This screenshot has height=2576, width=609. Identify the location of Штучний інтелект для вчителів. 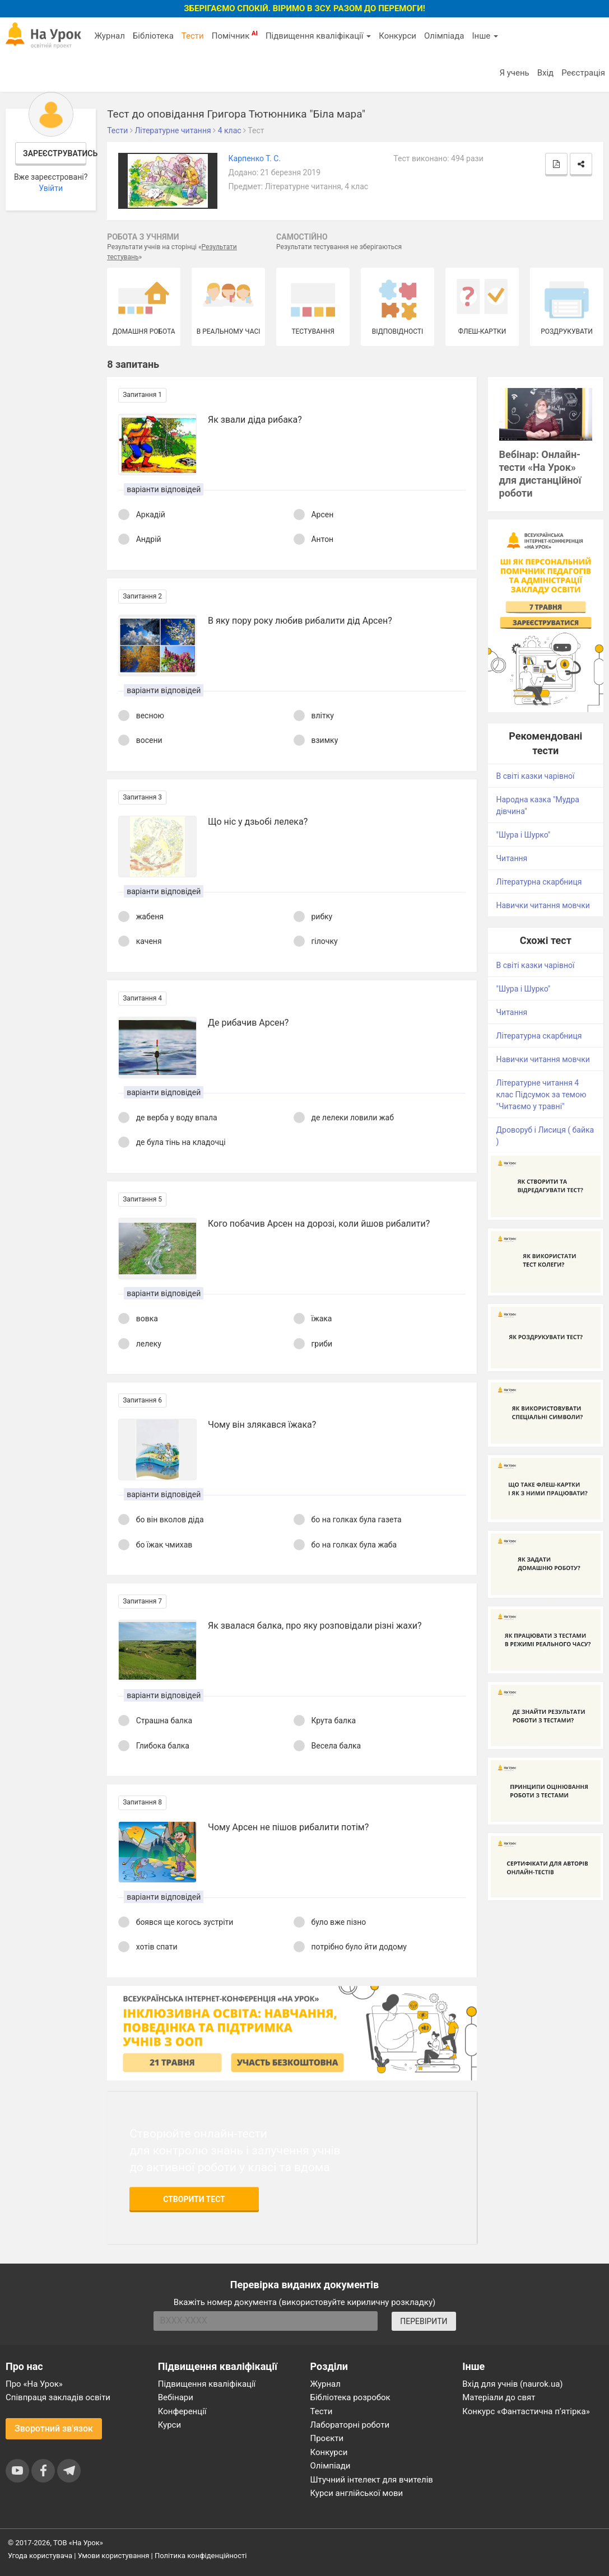
(371, 2480).